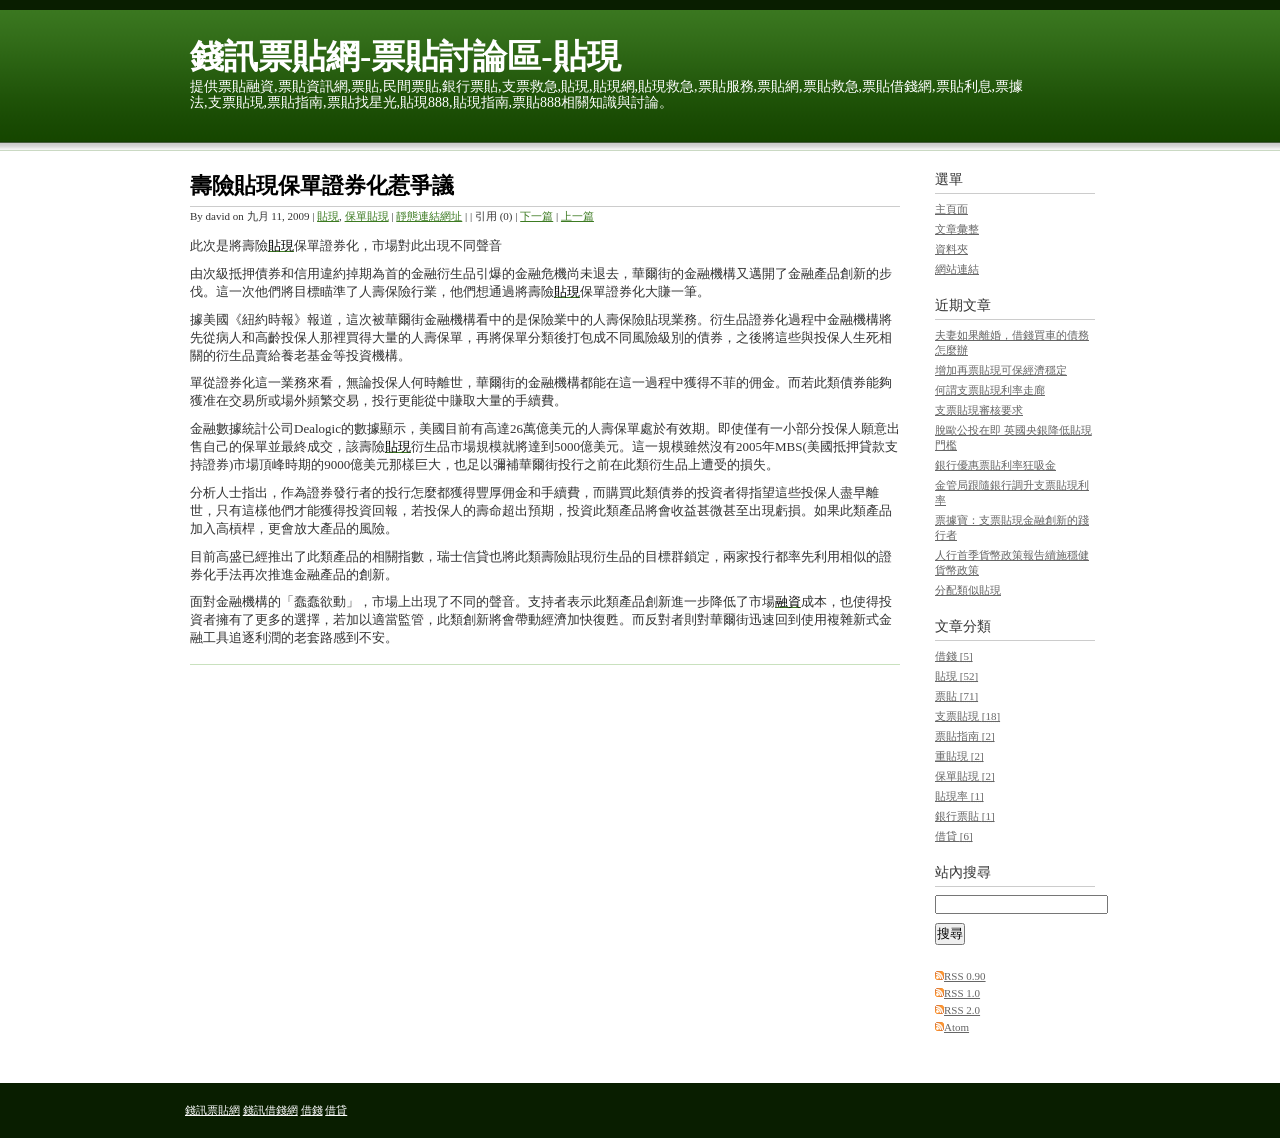 The width and height of the screenshot is (1280, 1138). I want to click on 網站連結, so click(957, 269).